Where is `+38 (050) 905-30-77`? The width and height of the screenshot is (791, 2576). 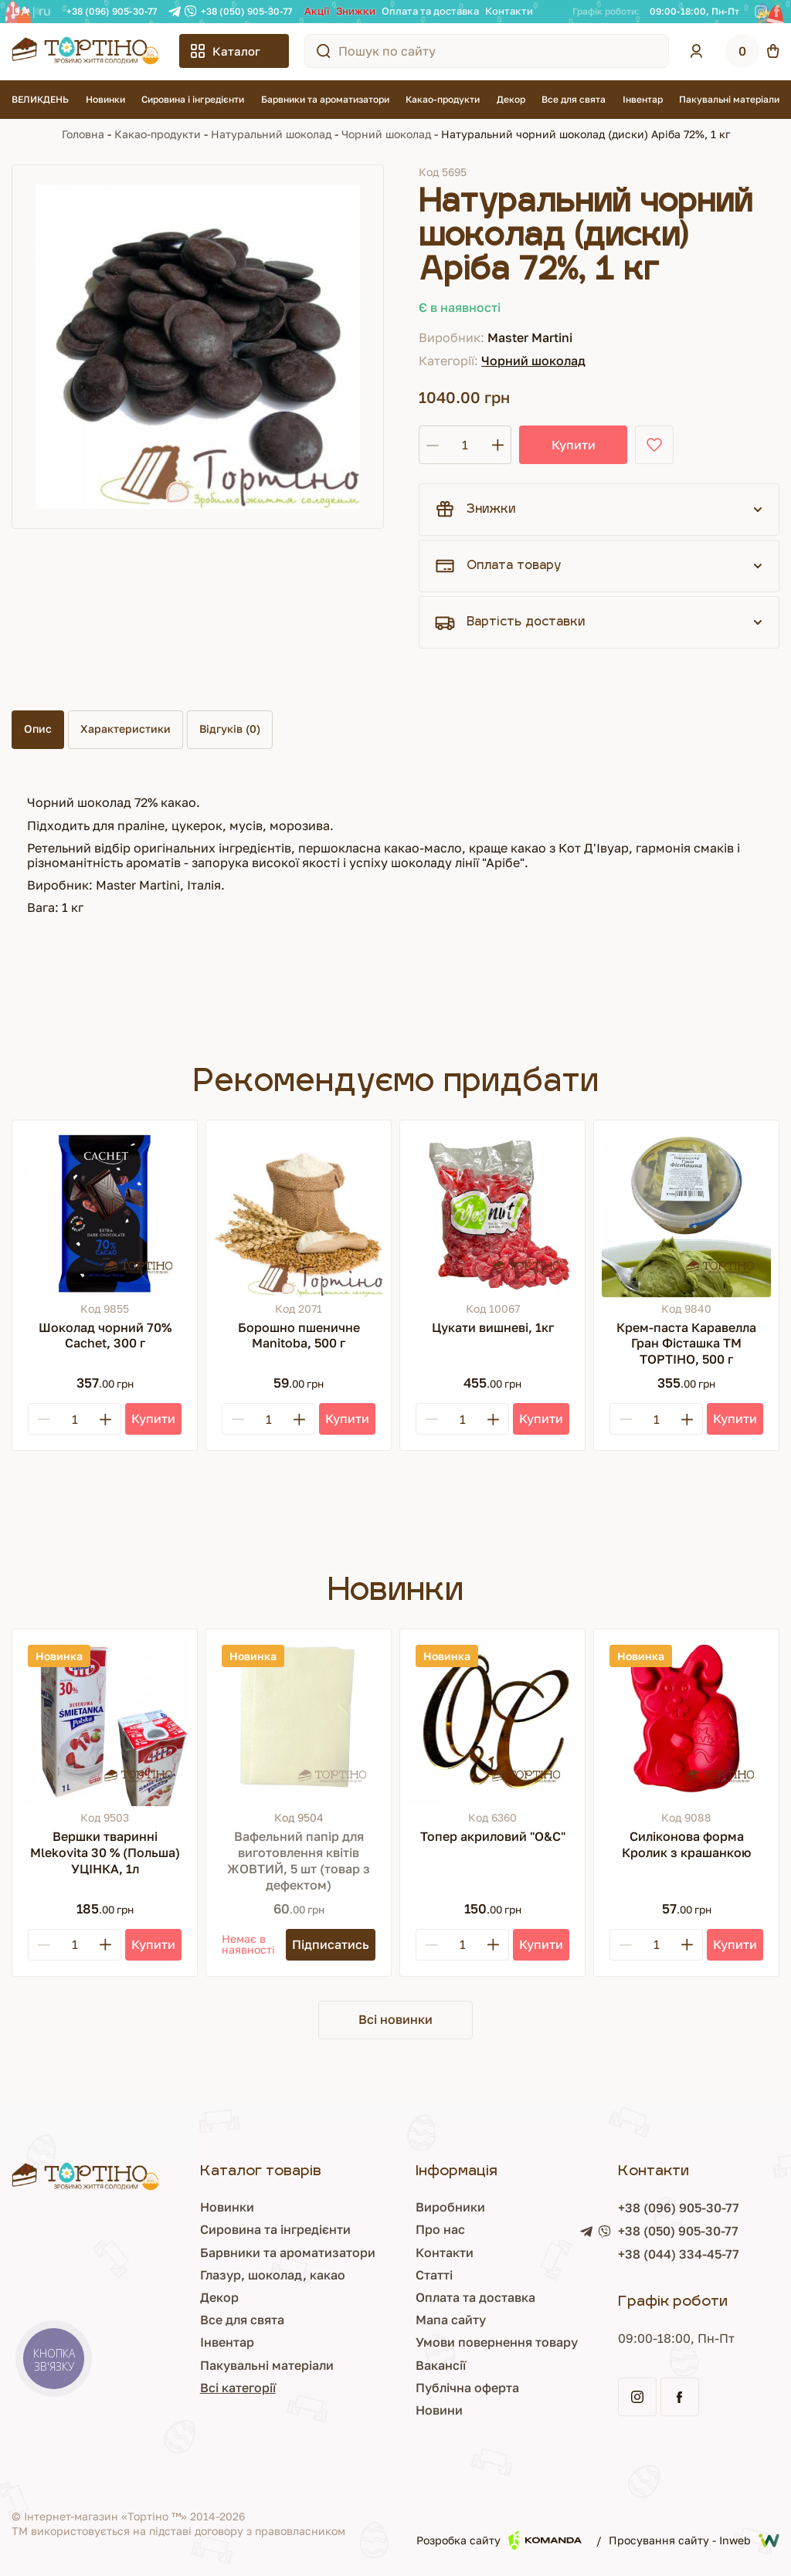 +38 (050) 905-30-77 is located at coordinates (246, 11).